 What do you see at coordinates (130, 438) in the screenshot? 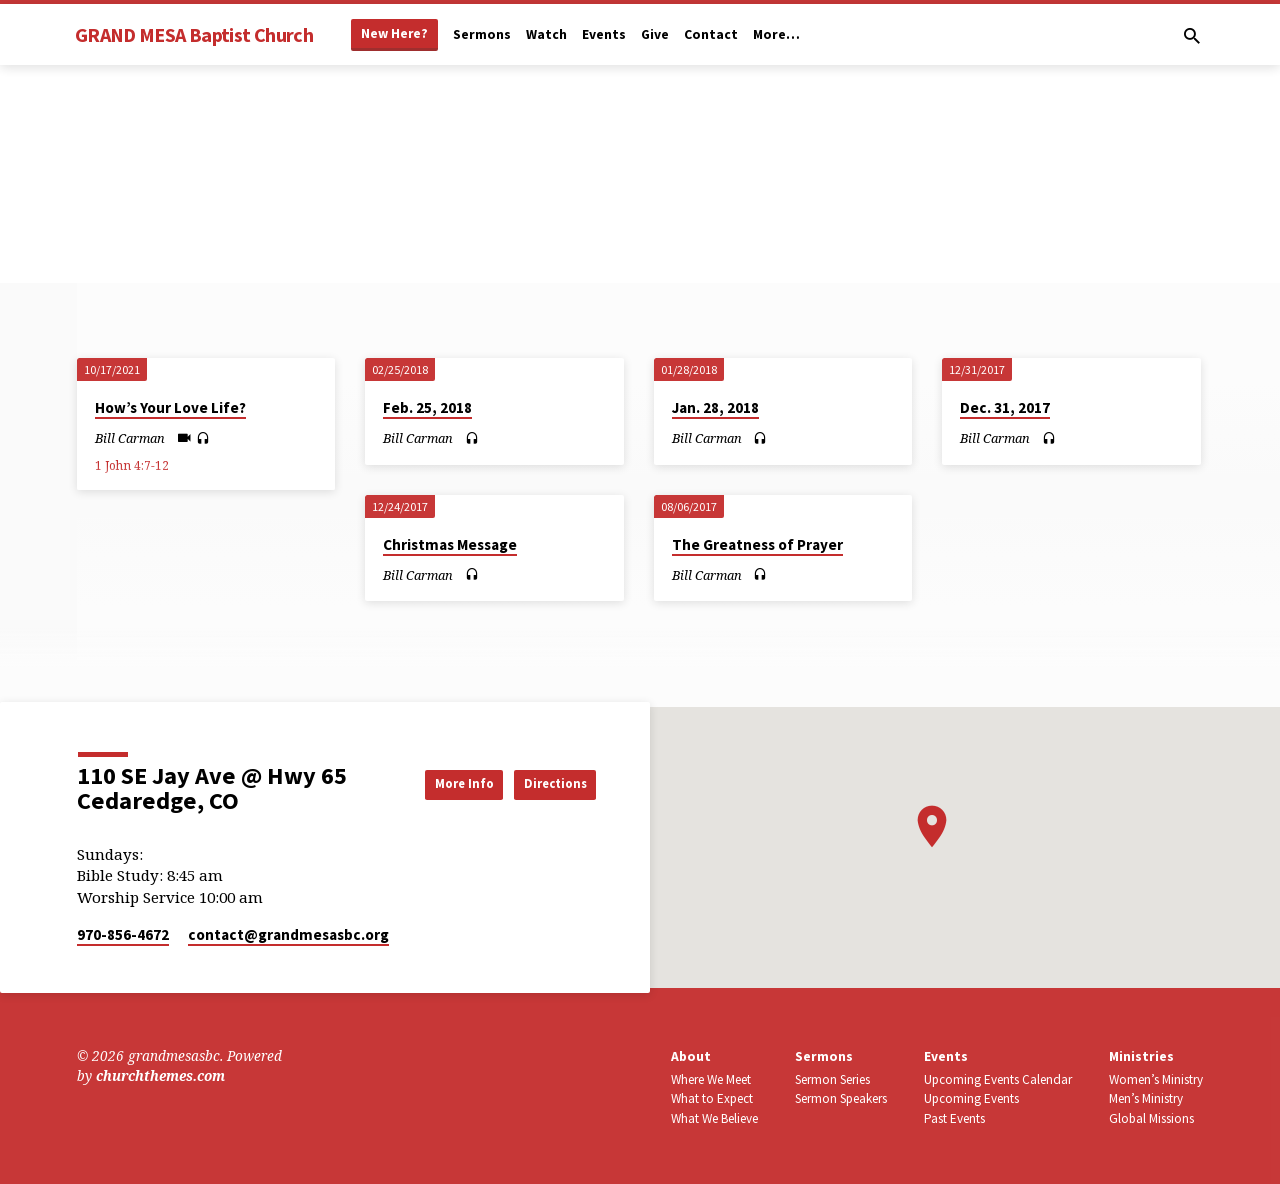
I see `Bill Carman` at bounding box center [130, 438].